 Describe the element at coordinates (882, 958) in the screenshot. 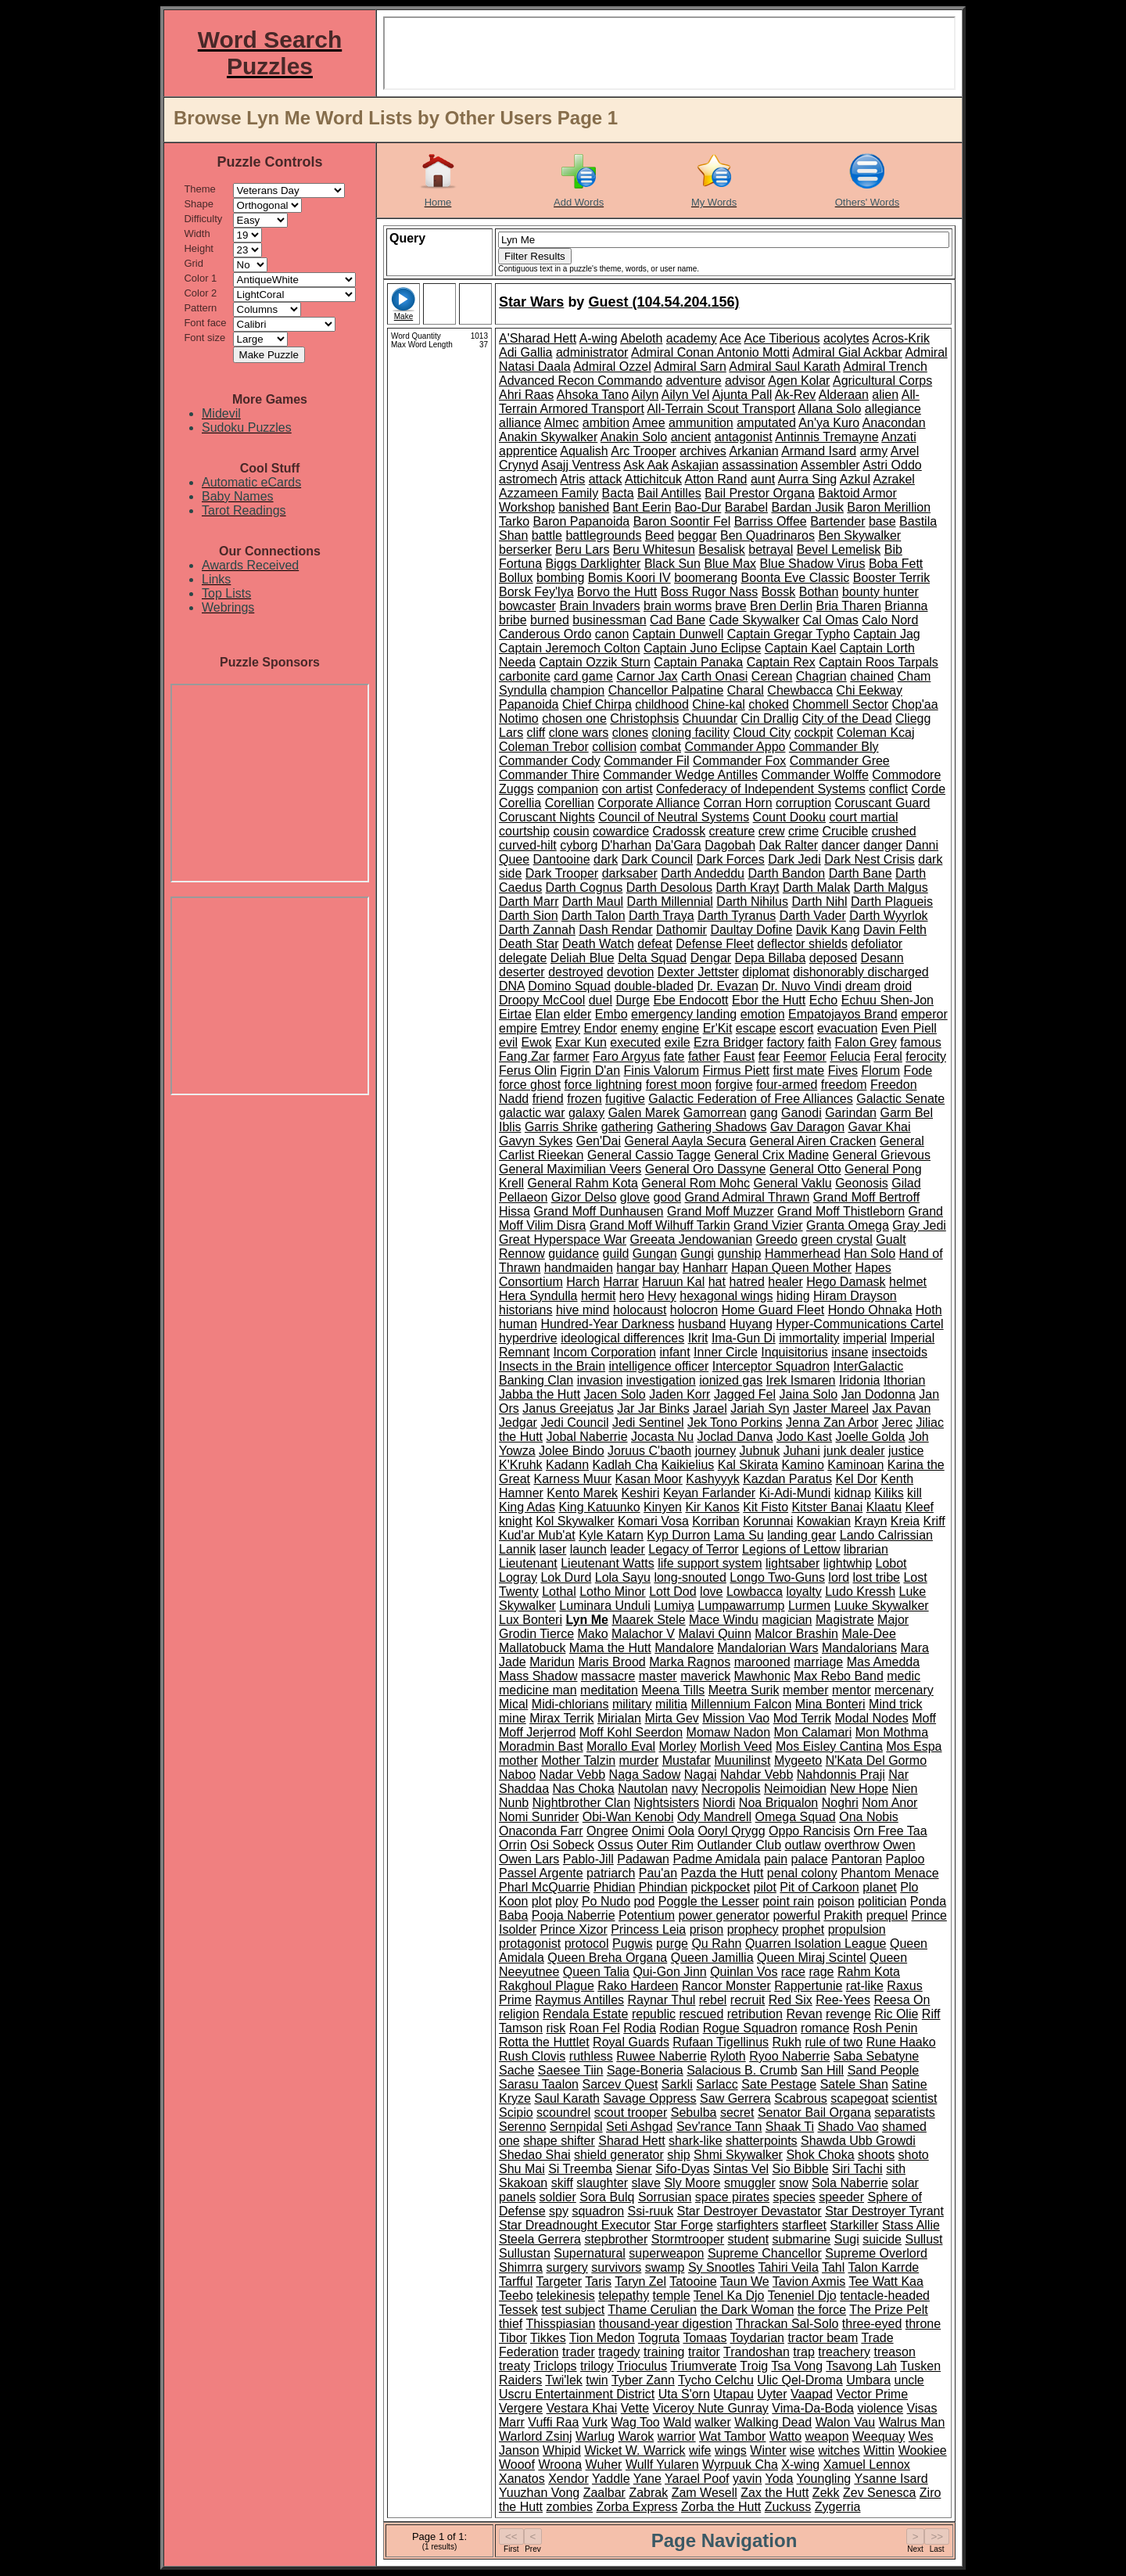

I see `Desann` at that location.